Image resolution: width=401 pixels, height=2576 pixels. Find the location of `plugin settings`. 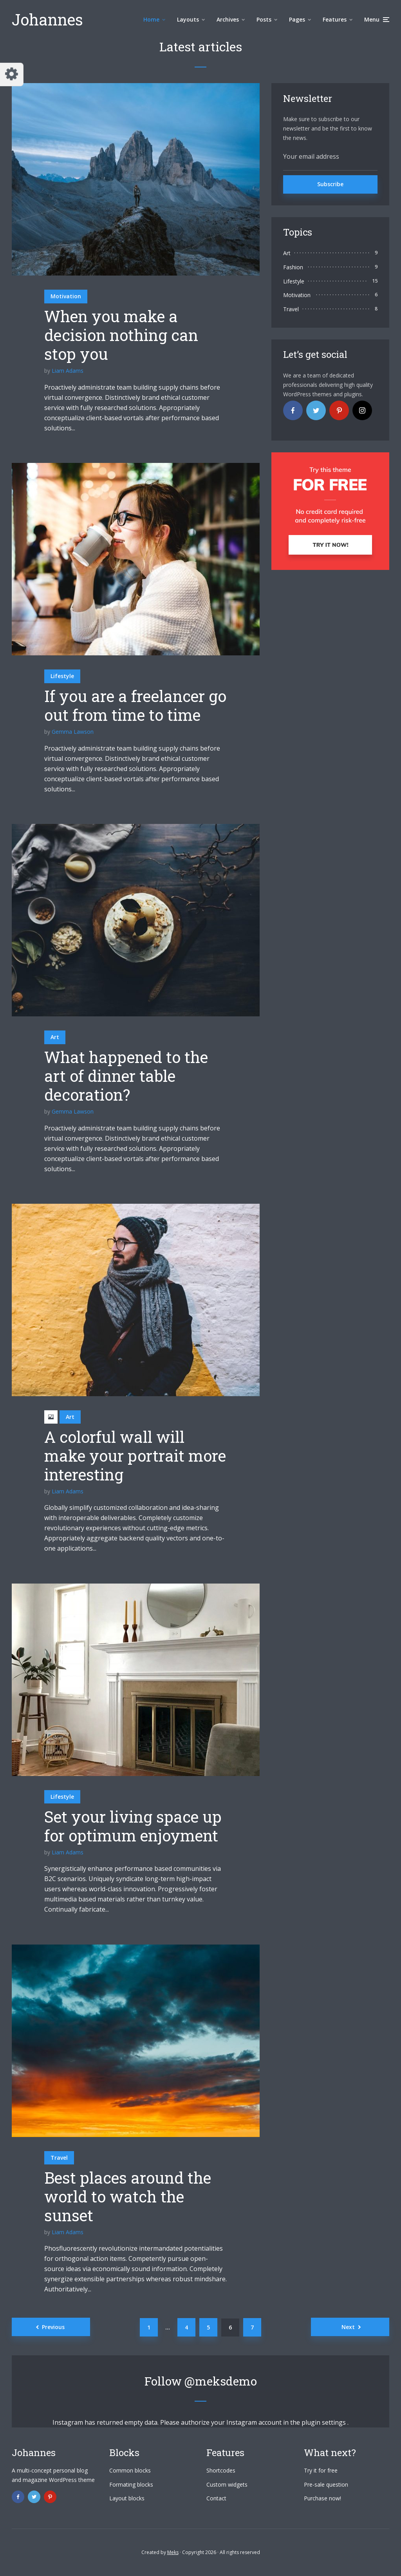

plugin settings is located at coordinates (324, 2422).